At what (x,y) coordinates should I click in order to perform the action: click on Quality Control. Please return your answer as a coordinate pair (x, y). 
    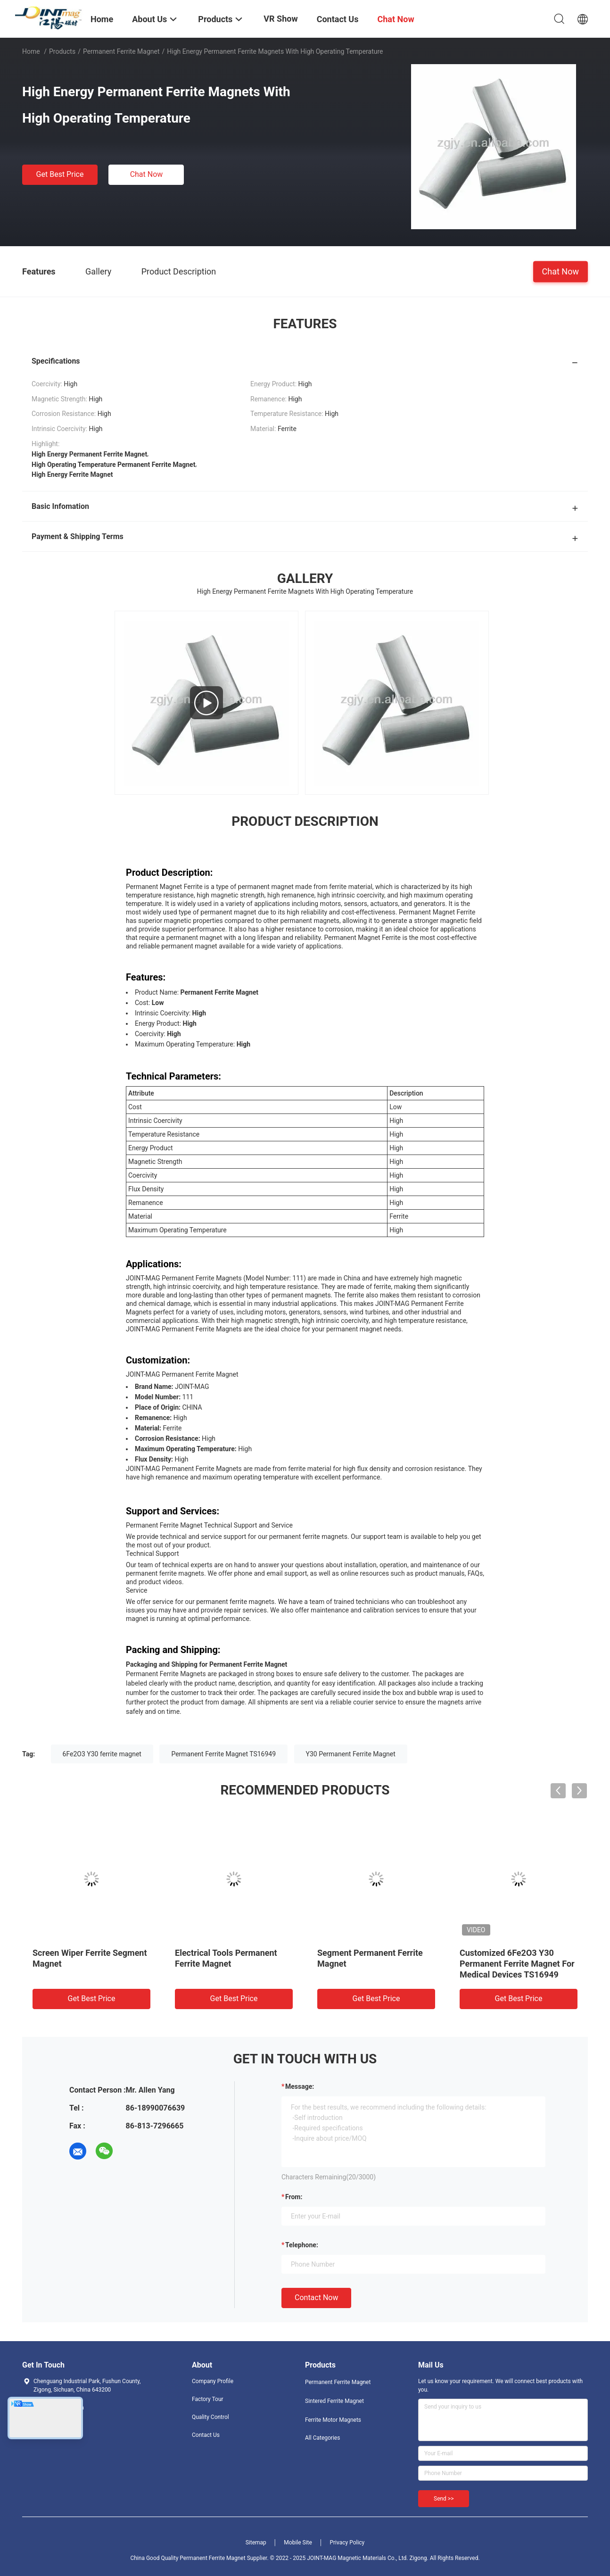
    Looking at the image, I should click on (210, 2417).